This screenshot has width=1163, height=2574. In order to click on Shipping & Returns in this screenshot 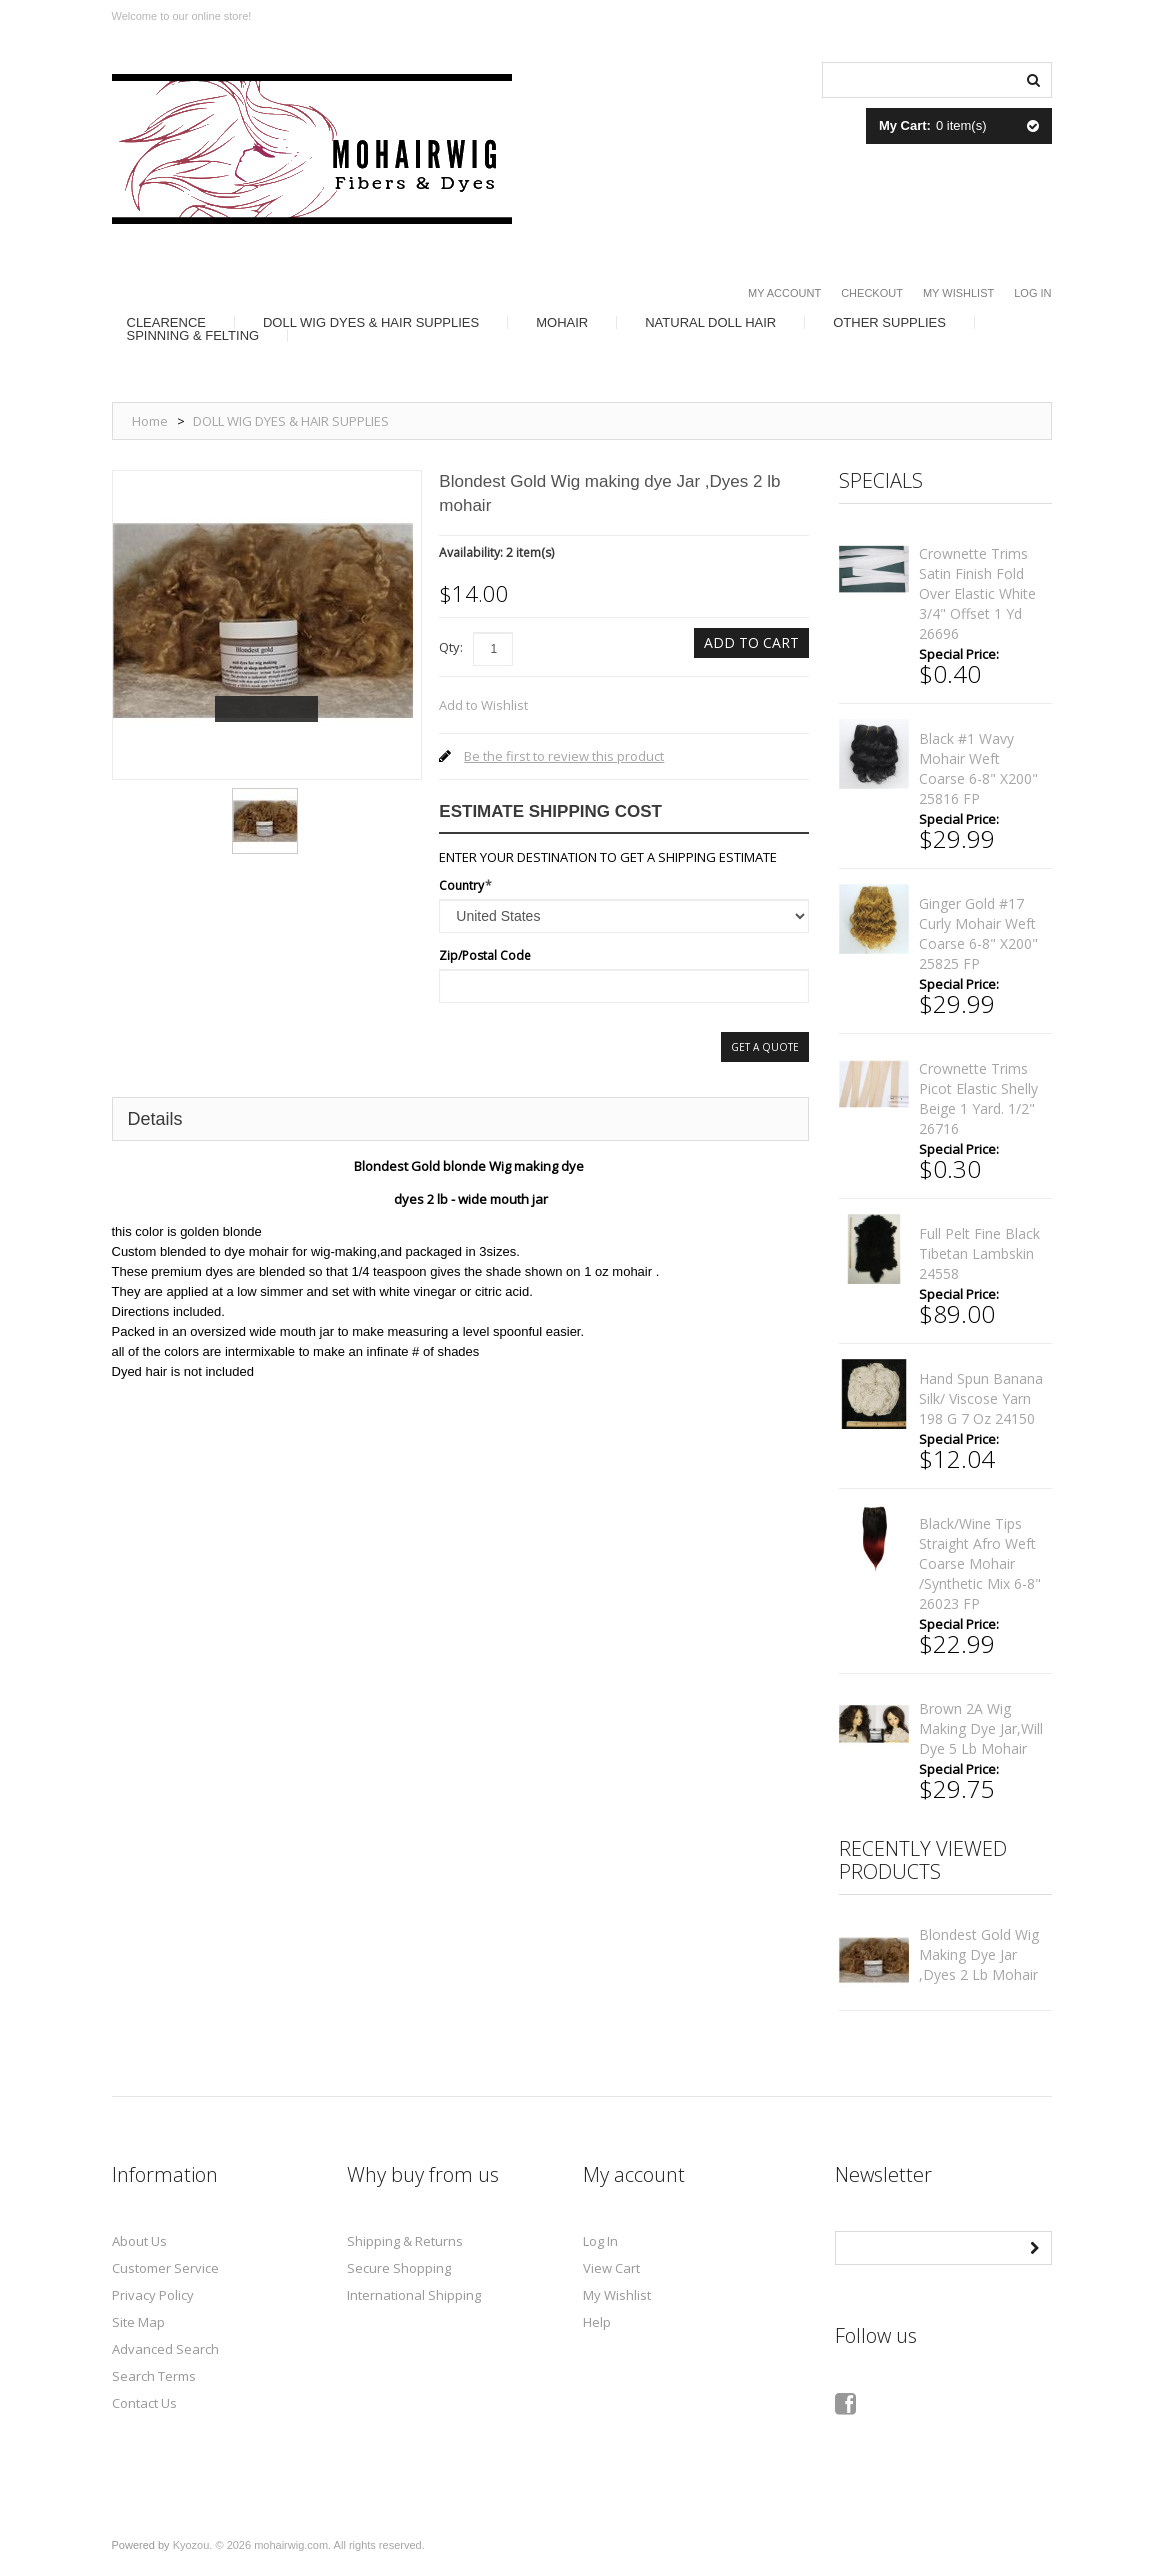, I will do `click(405, 2241)`.